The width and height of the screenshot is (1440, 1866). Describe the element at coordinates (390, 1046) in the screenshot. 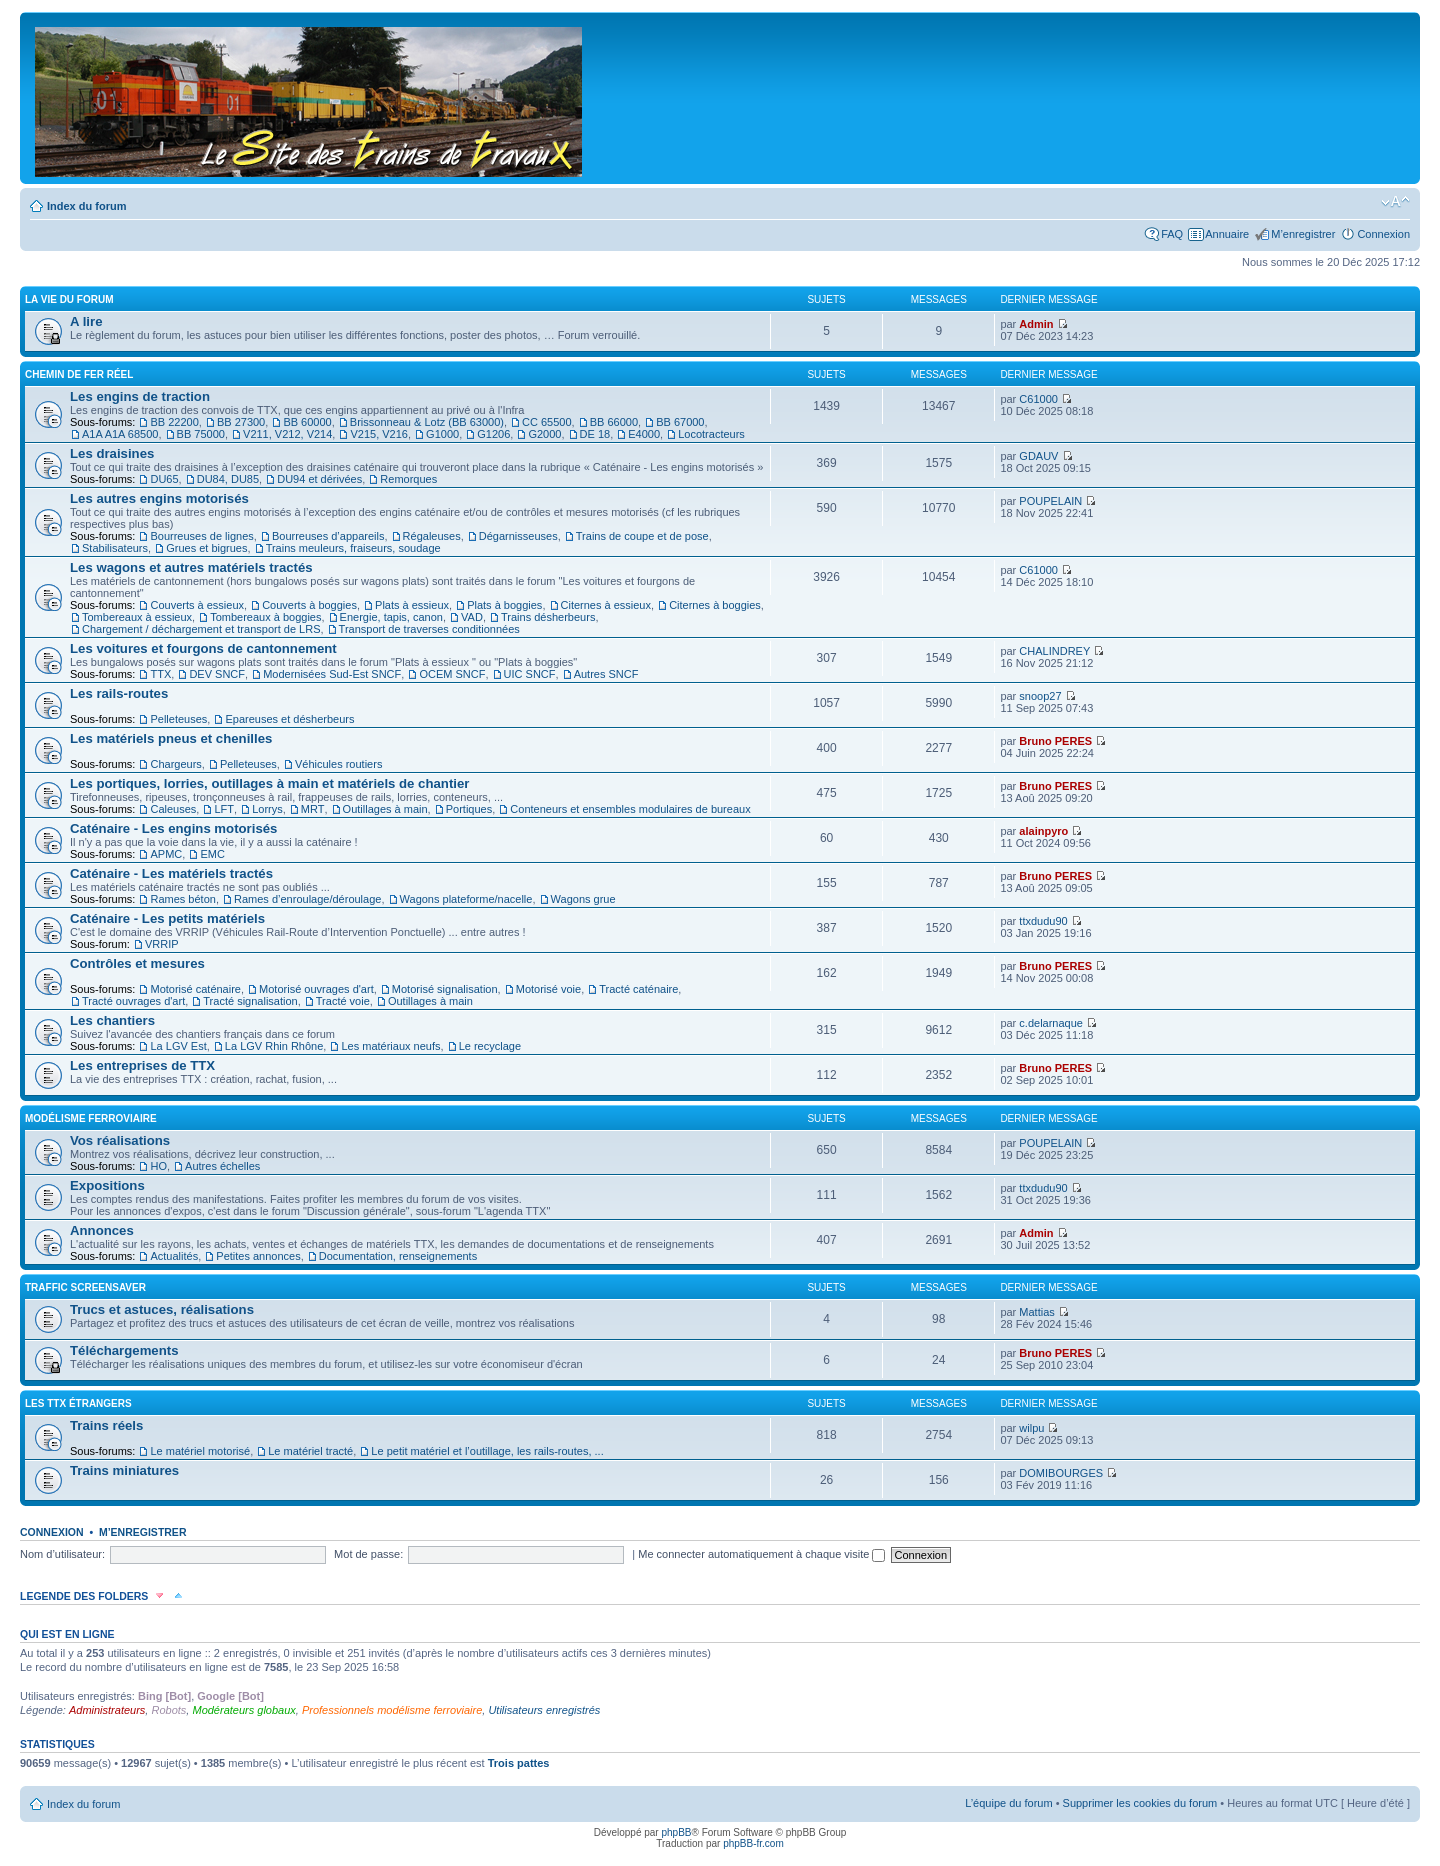

I see `Les matériaux neufs` at that location.